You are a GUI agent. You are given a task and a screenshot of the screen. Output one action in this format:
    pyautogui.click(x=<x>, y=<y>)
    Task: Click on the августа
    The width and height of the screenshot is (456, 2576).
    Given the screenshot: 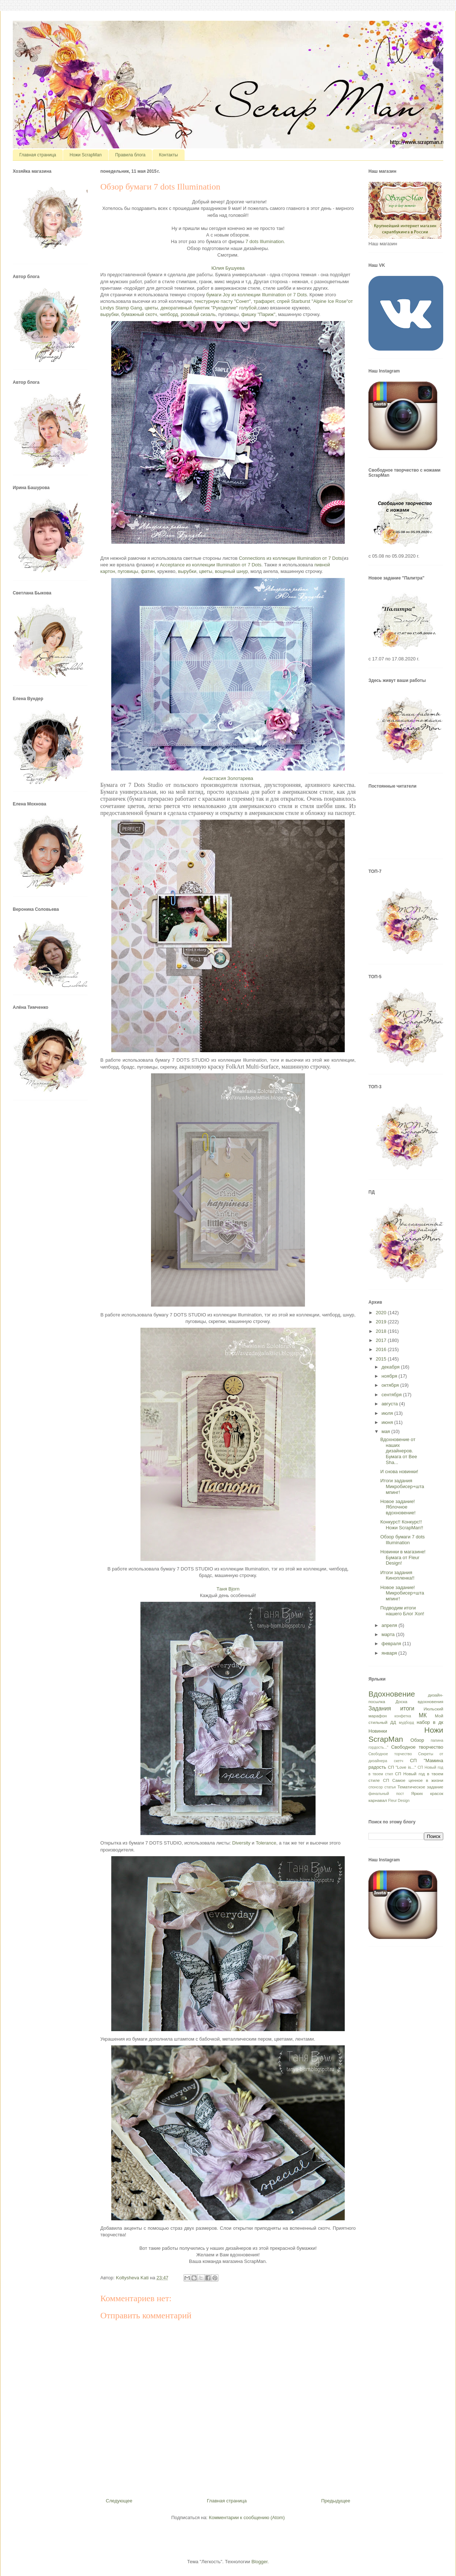 What is the action you would take?
    pyautogui.click(x=390, y=1403)
    